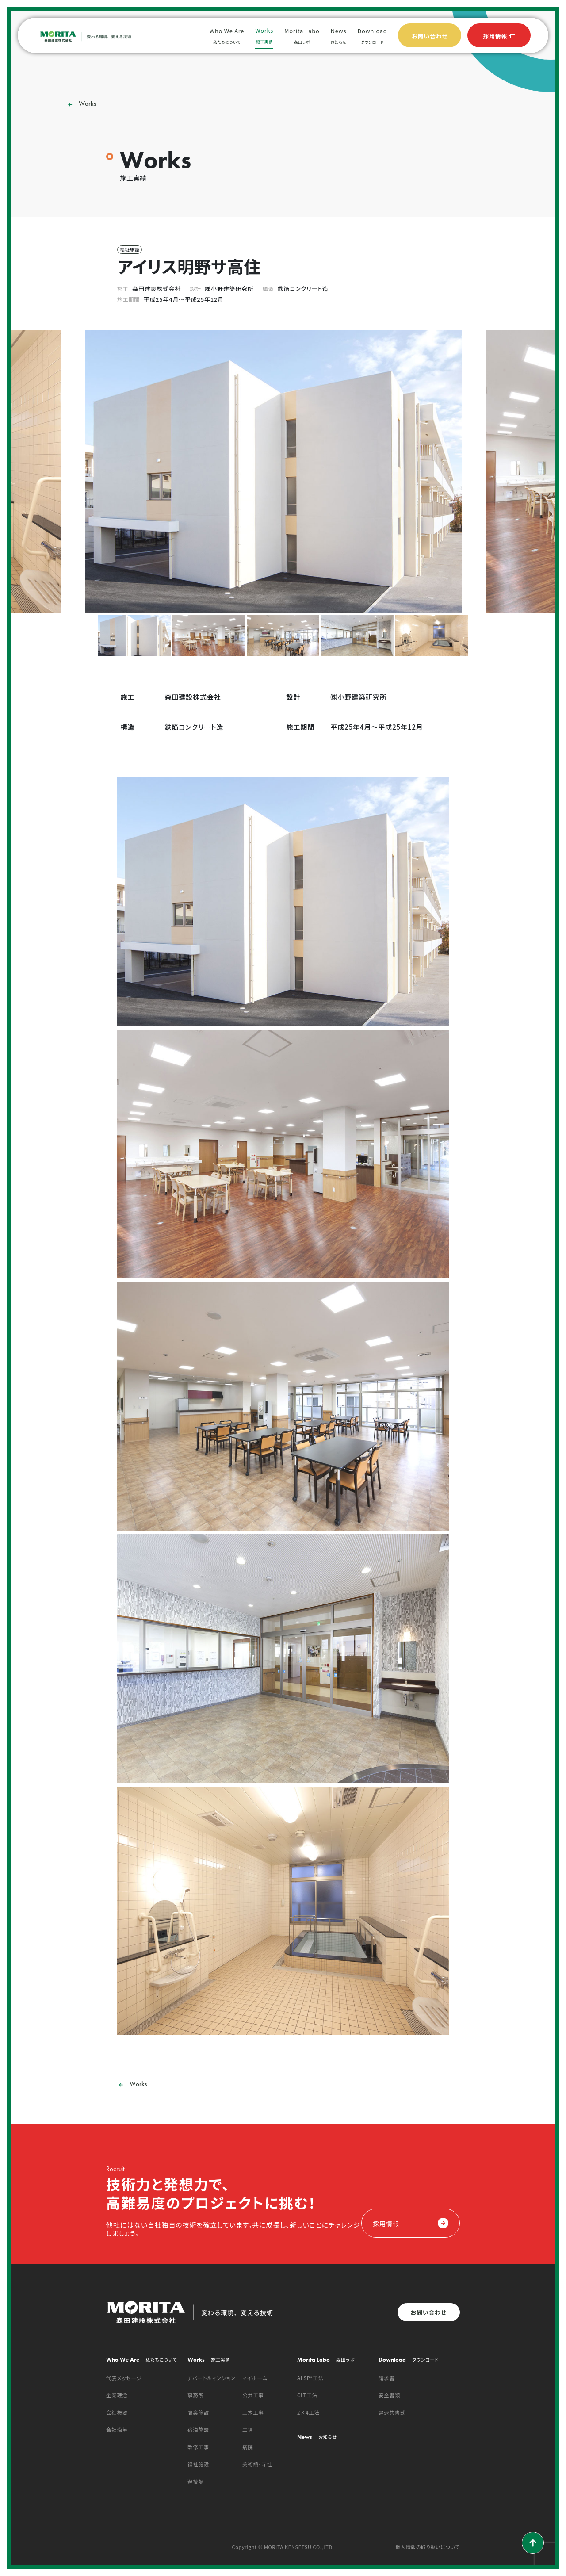  I want to click on ALSP²工法, so click(310, 2377).